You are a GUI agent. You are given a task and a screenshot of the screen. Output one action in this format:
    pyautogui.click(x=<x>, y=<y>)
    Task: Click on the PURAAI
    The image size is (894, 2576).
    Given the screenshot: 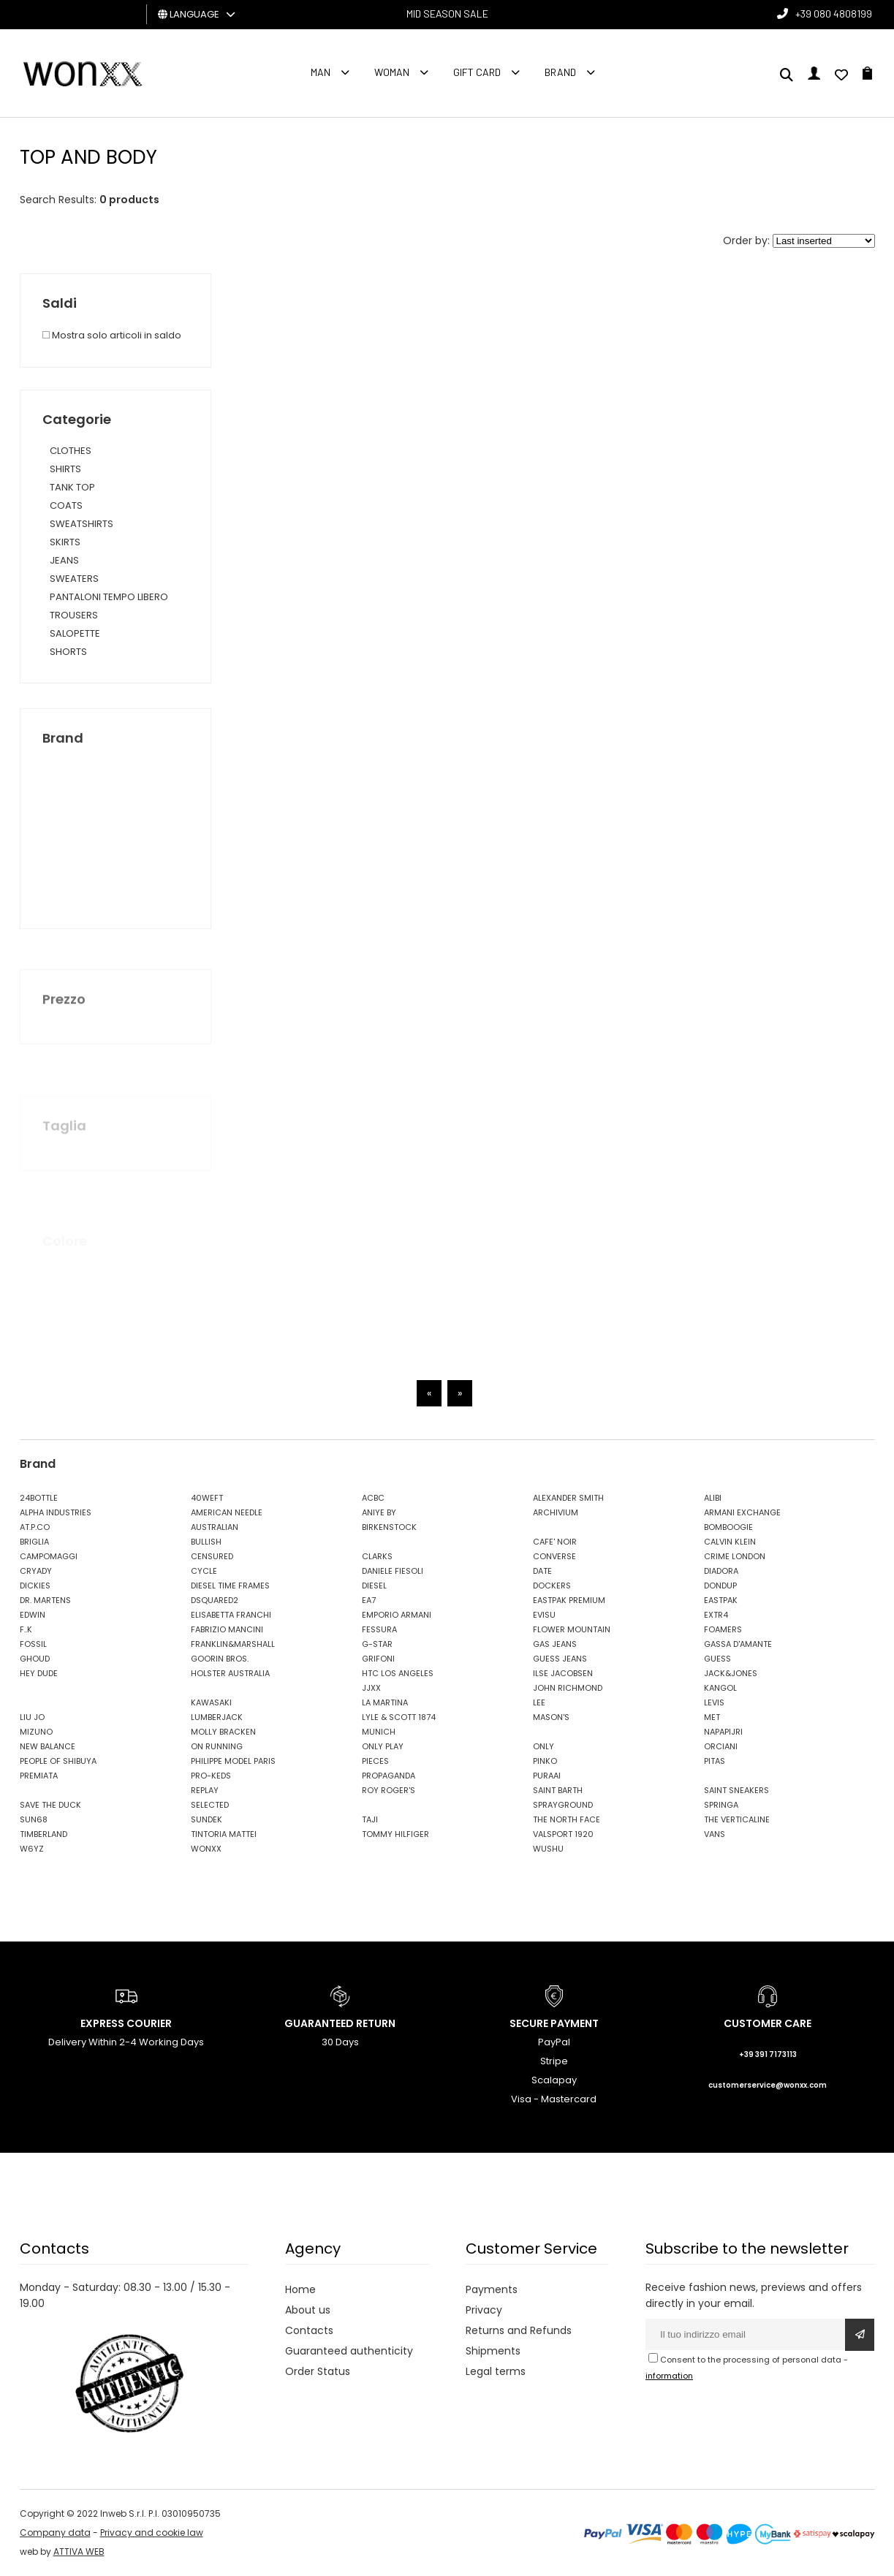 What is the action you would take?
    pyautogui.click(x=547, y=1775)
    